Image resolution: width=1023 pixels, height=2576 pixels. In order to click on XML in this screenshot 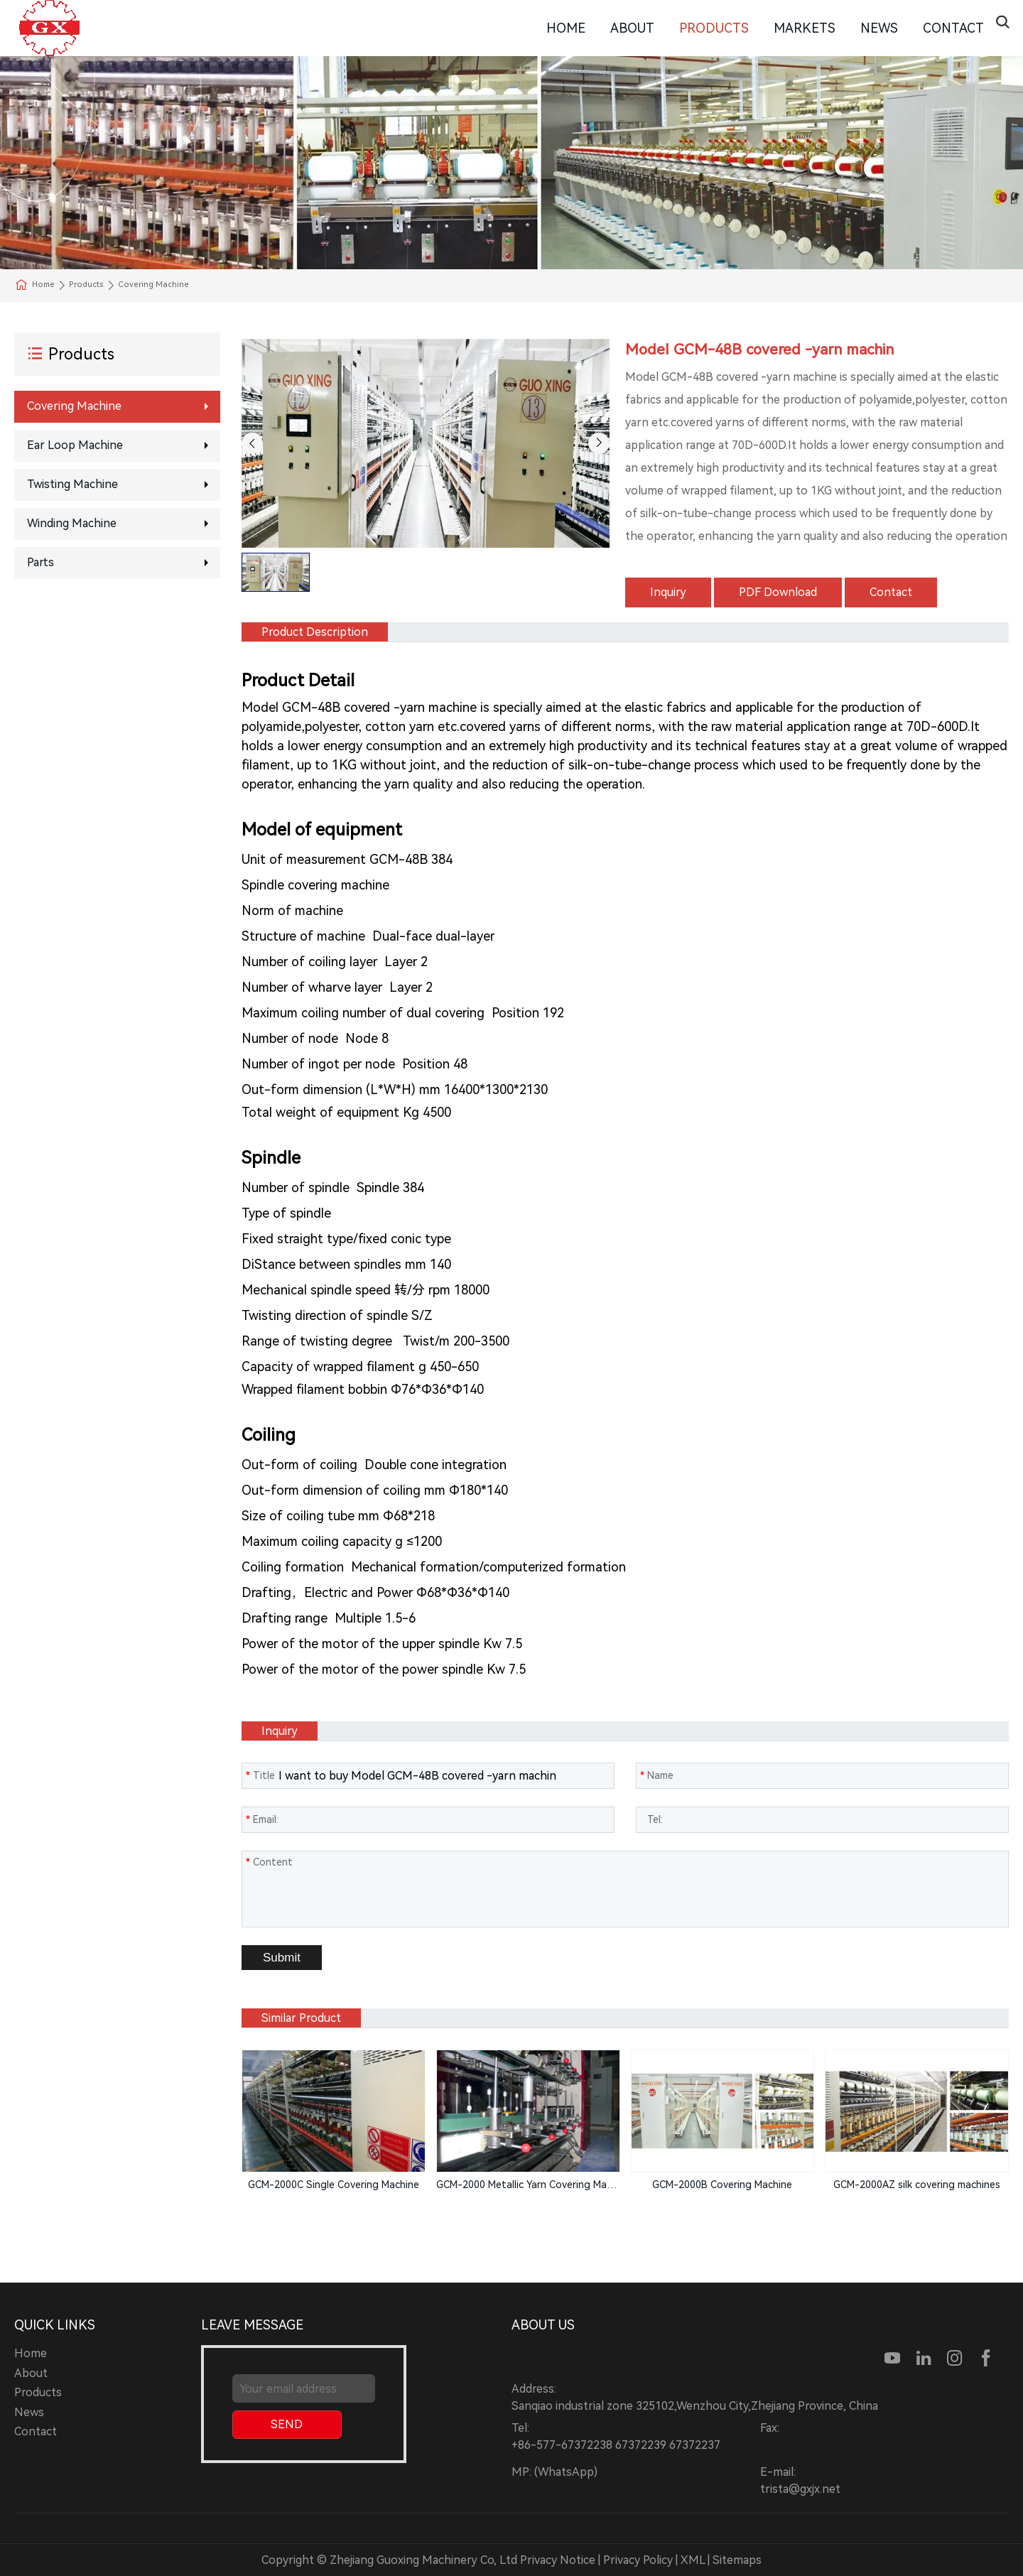, I will do `click(693, 2560)`.